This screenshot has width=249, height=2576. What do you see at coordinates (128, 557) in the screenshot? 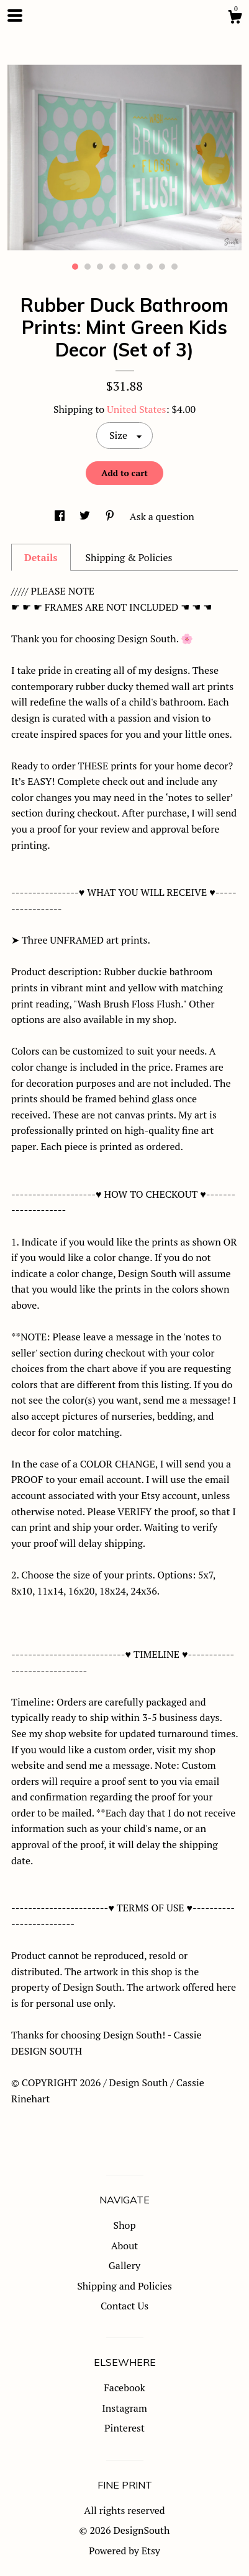
I see `Shipping & Policies` at bounding box center [128, 557].